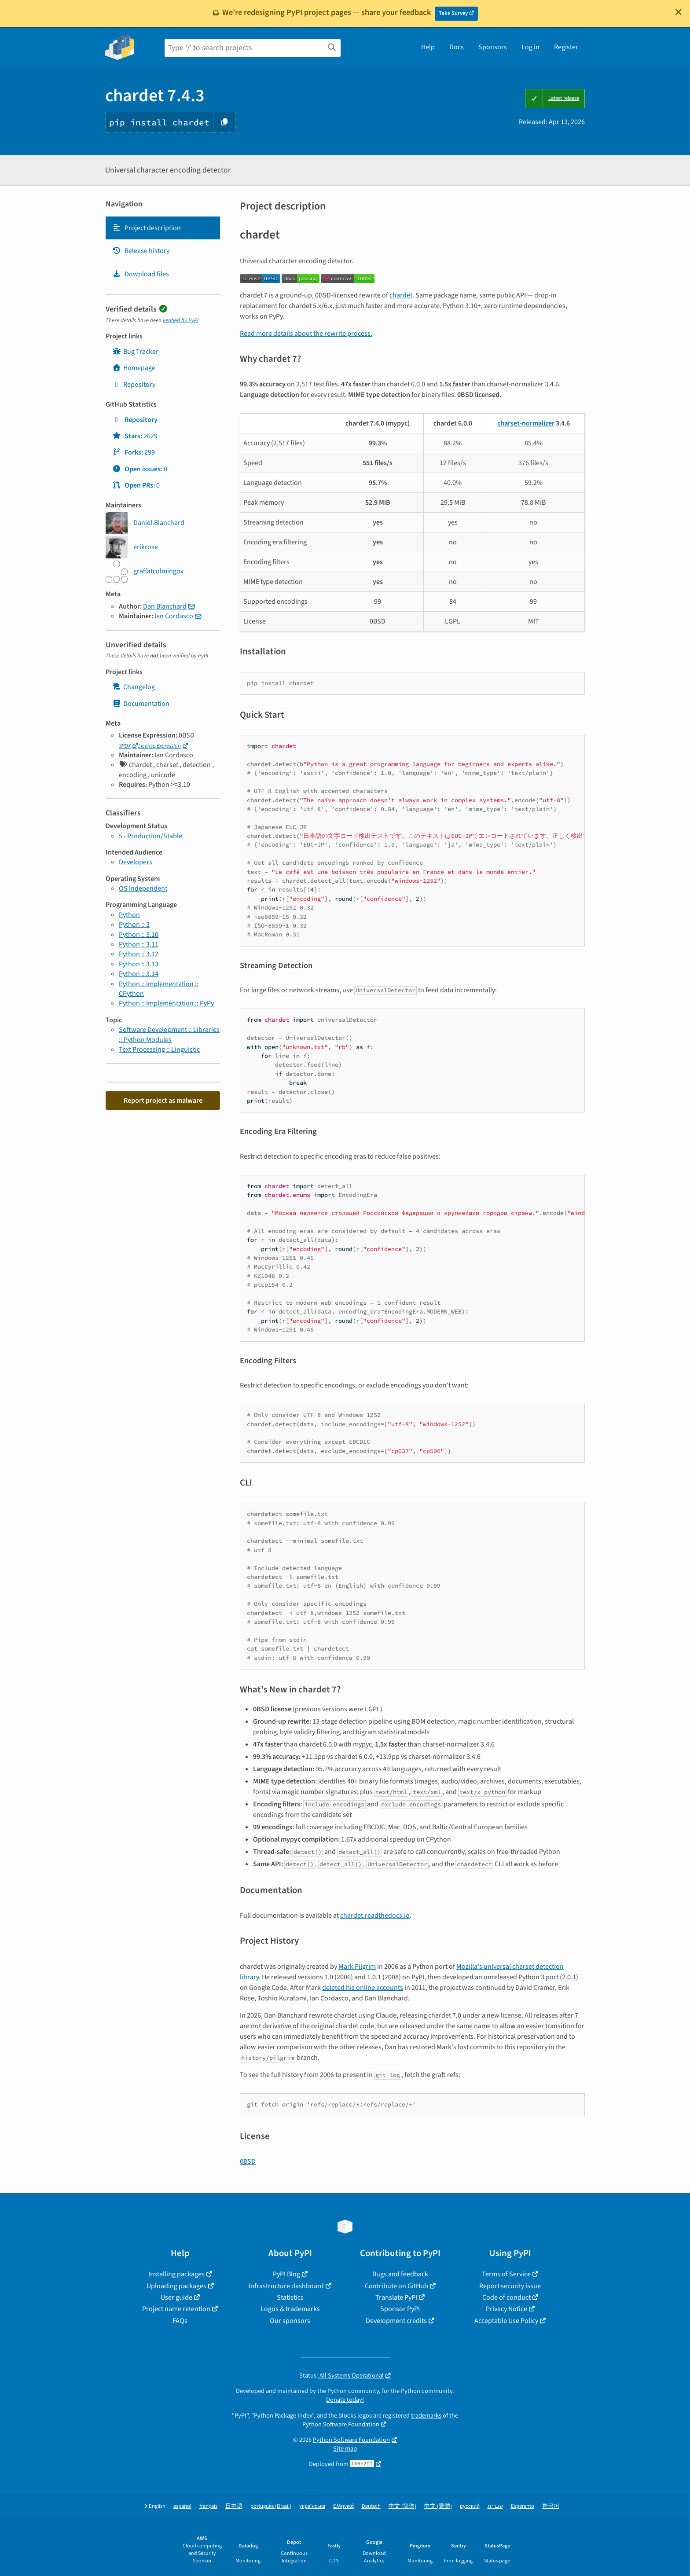  What do you see at coordinates (163, 1100) in the screenshot?
I see `Report project as malware [button]` at bounding box center [163, 1100].